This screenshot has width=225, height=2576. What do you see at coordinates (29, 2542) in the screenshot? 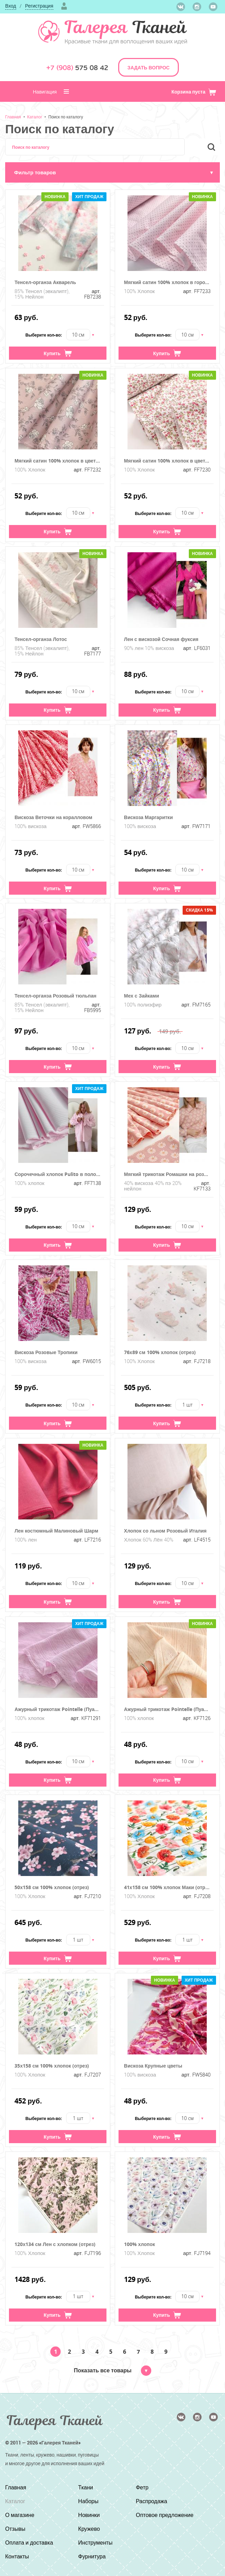
I see `Оплата и доставка` at bounding box center [29, 2542].